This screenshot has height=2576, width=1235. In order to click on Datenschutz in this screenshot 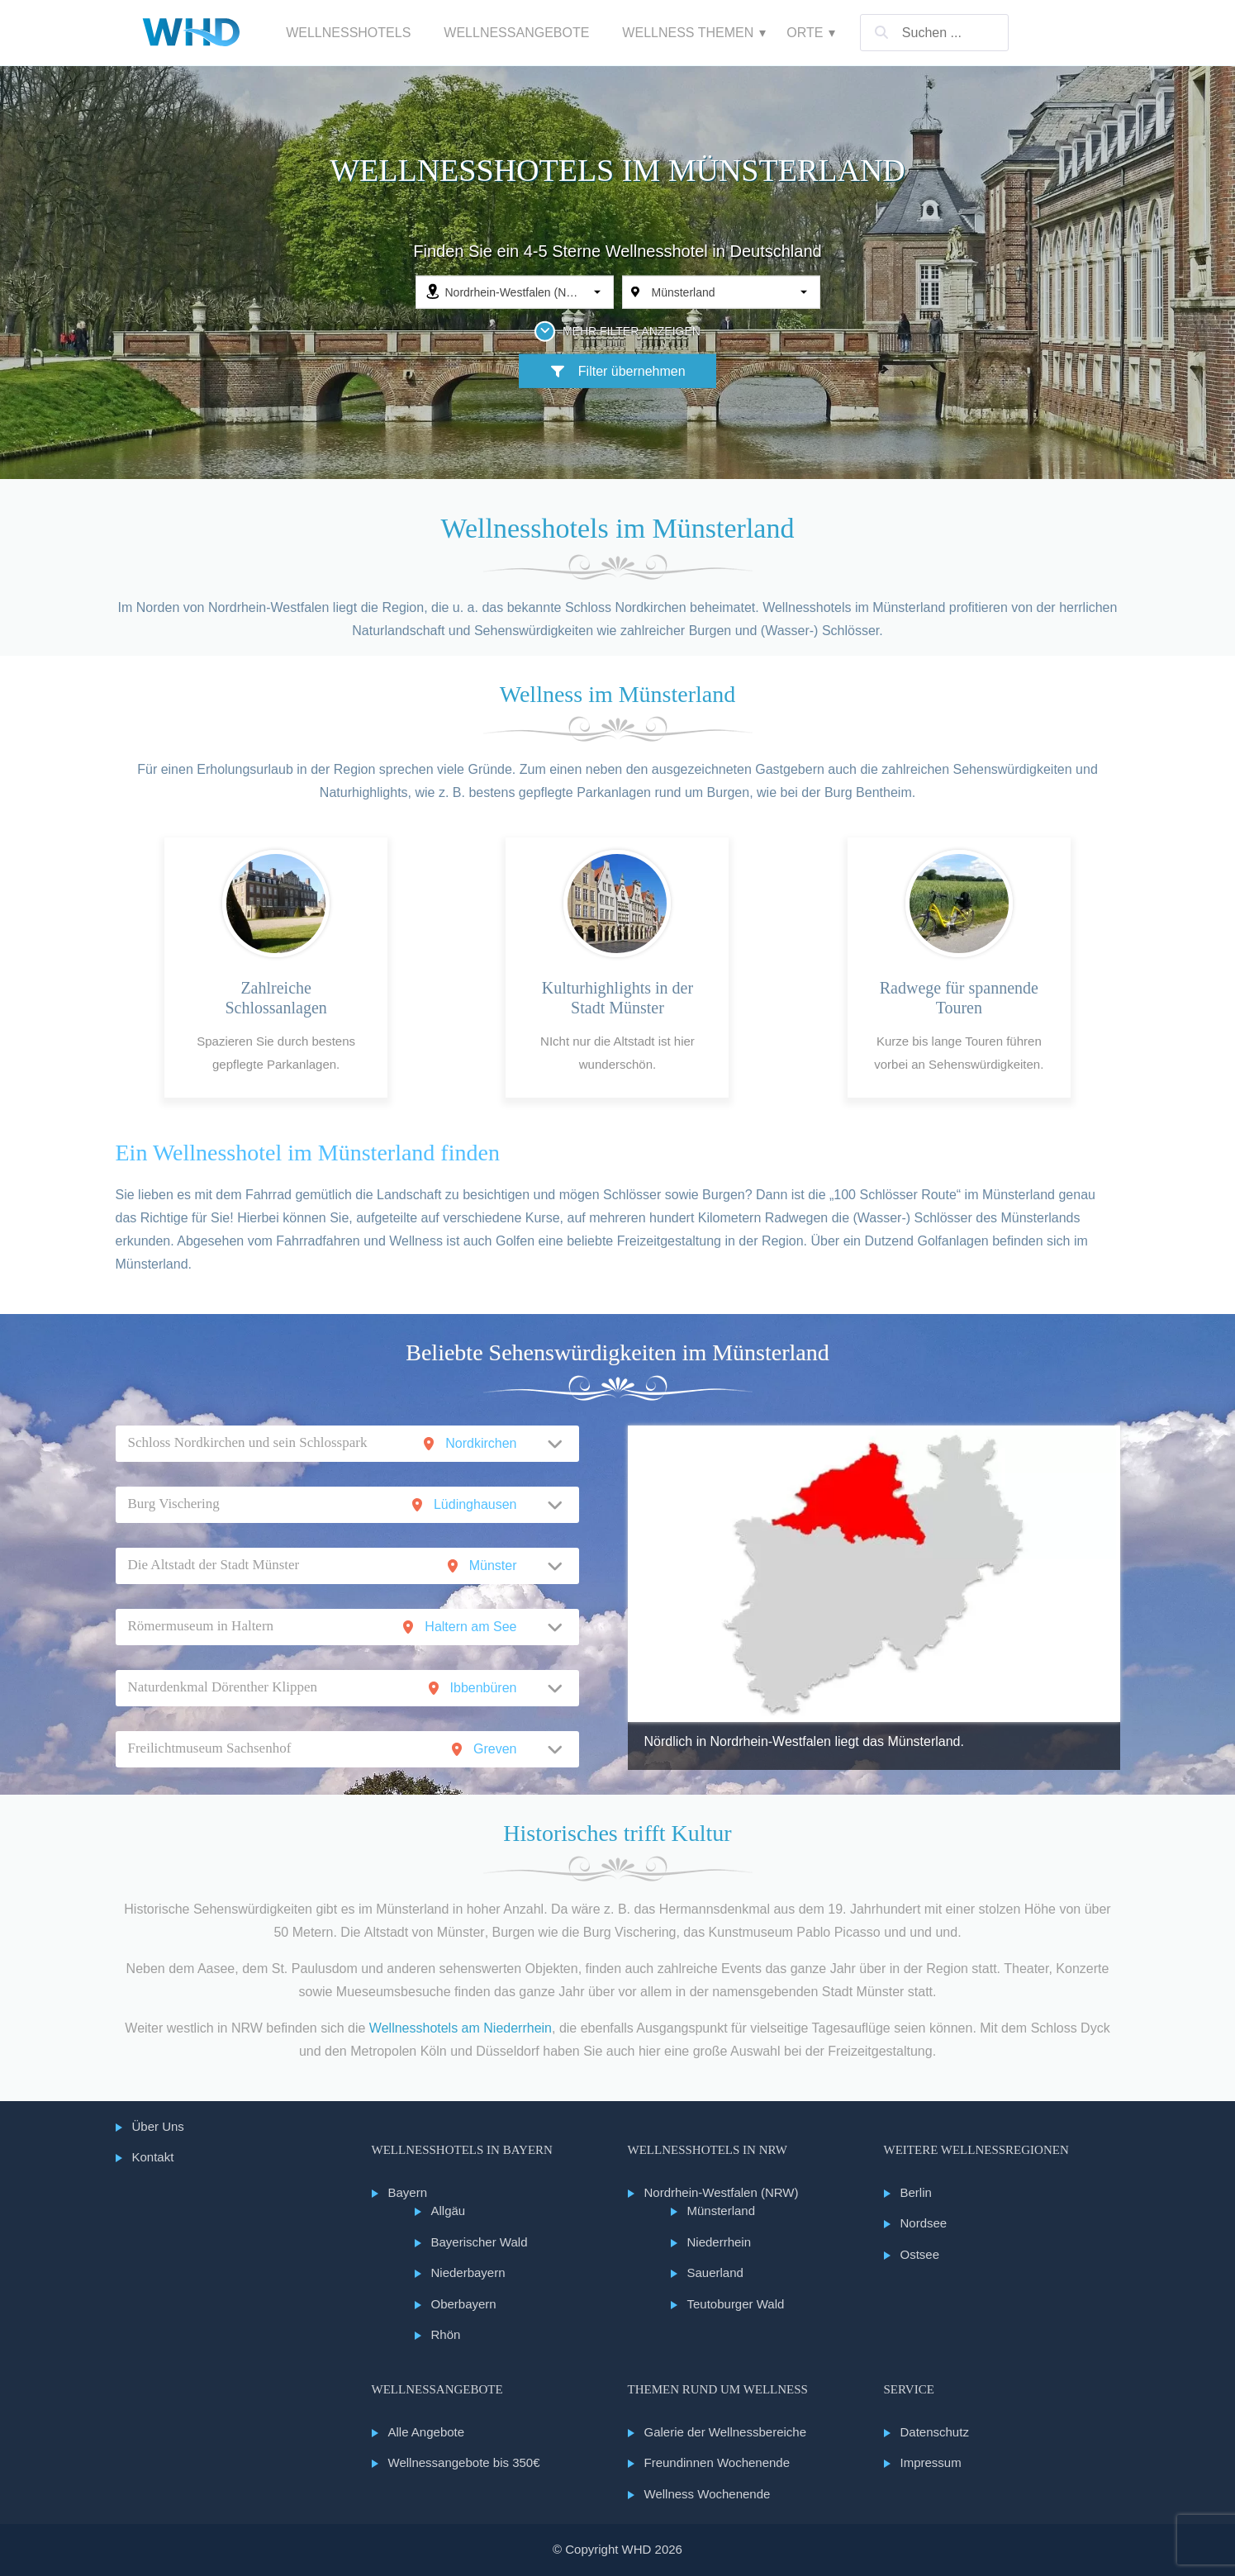, I will do `click(934, 2432)`.